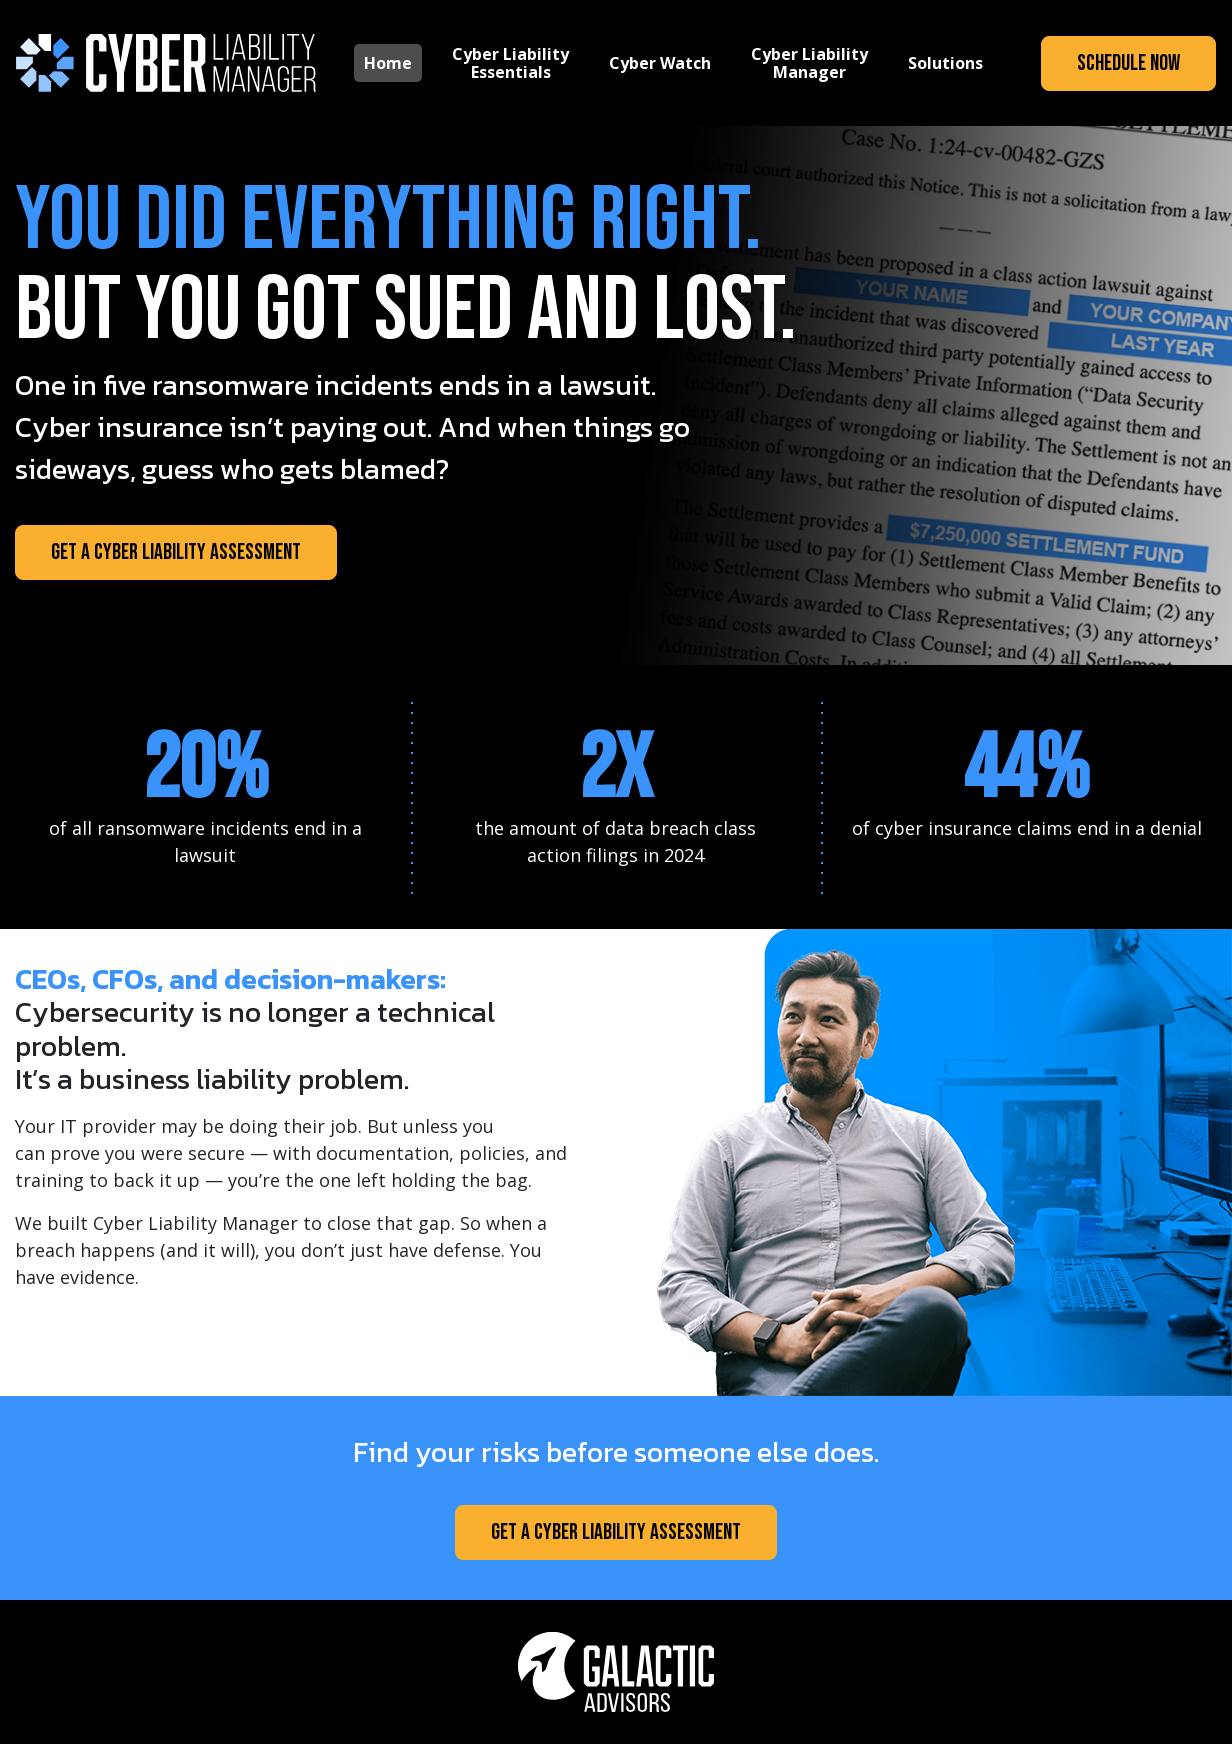  Describe the element at coordinates (388, 63) in the screenshot. I see `Home` at that location.